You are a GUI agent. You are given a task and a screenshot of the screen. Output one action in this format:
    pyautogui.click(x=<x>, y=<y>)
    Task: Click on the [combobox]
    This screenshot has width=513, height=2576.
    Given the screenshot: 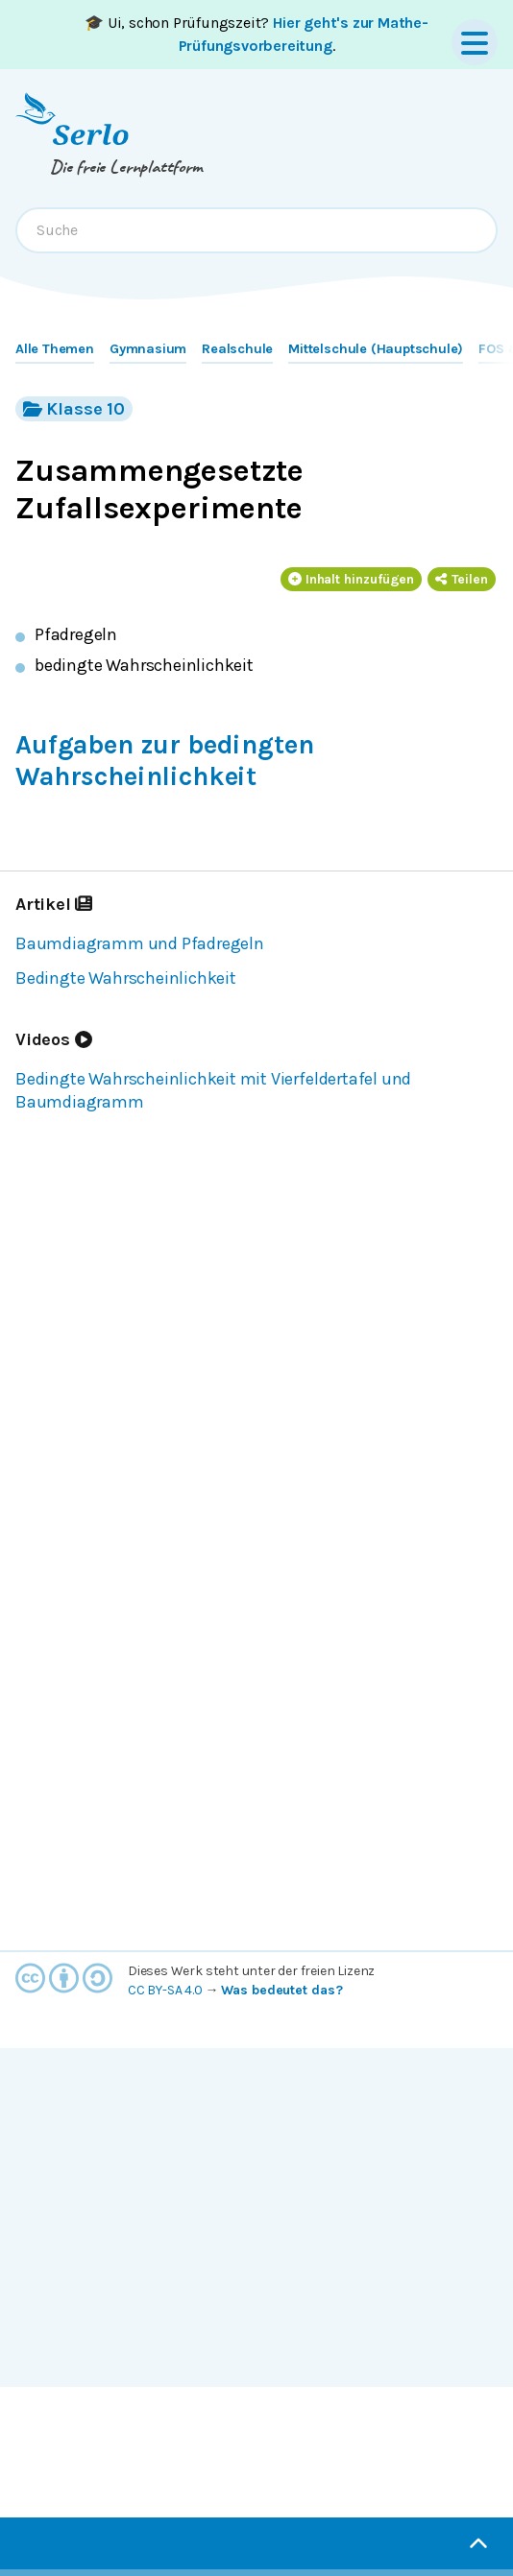 What is the action you would take?
    pyautogui.click(x=256, y=230)
    